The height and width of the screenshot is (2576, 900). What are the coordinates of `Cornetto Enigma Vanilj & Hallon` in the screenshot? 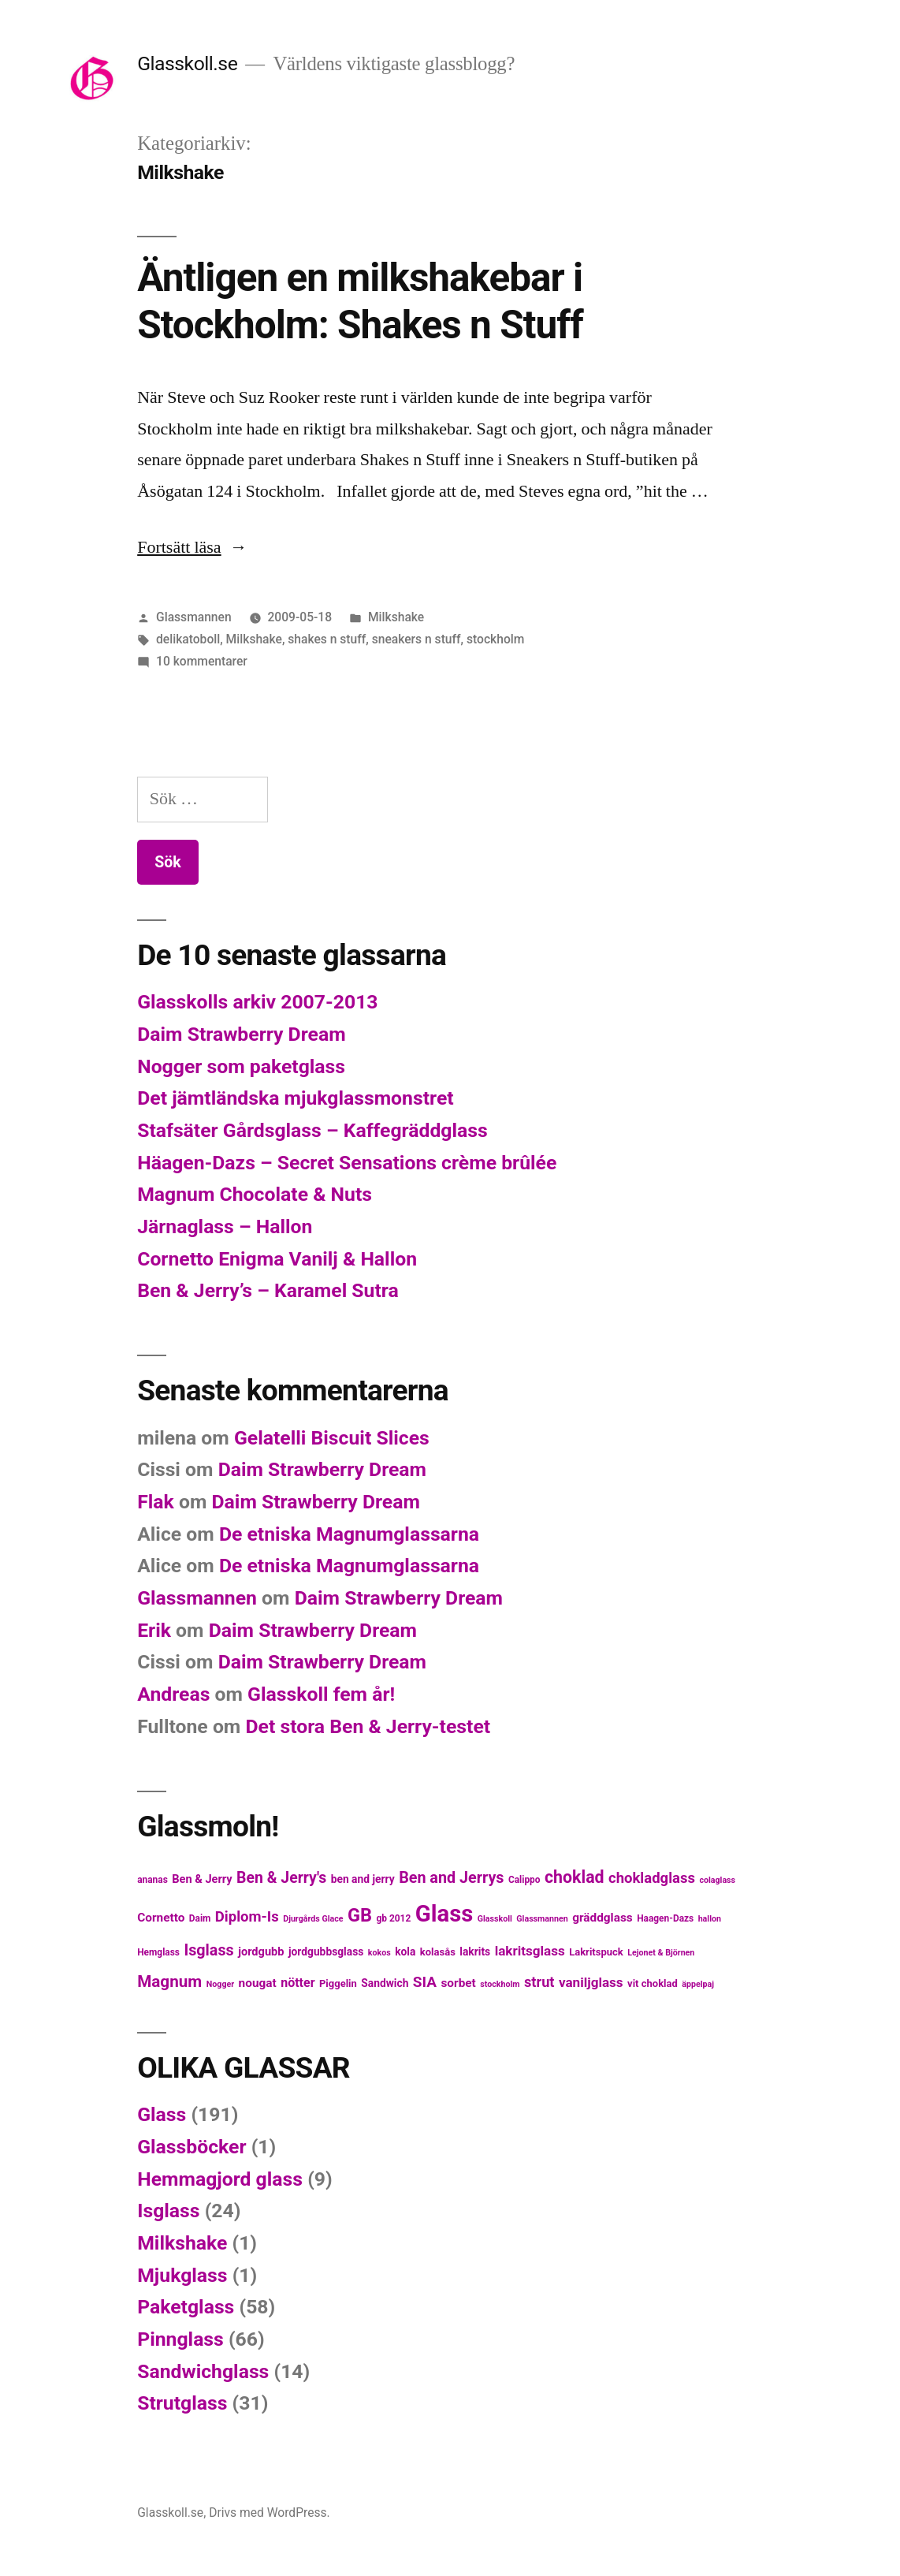 It's located at (277, 1258).